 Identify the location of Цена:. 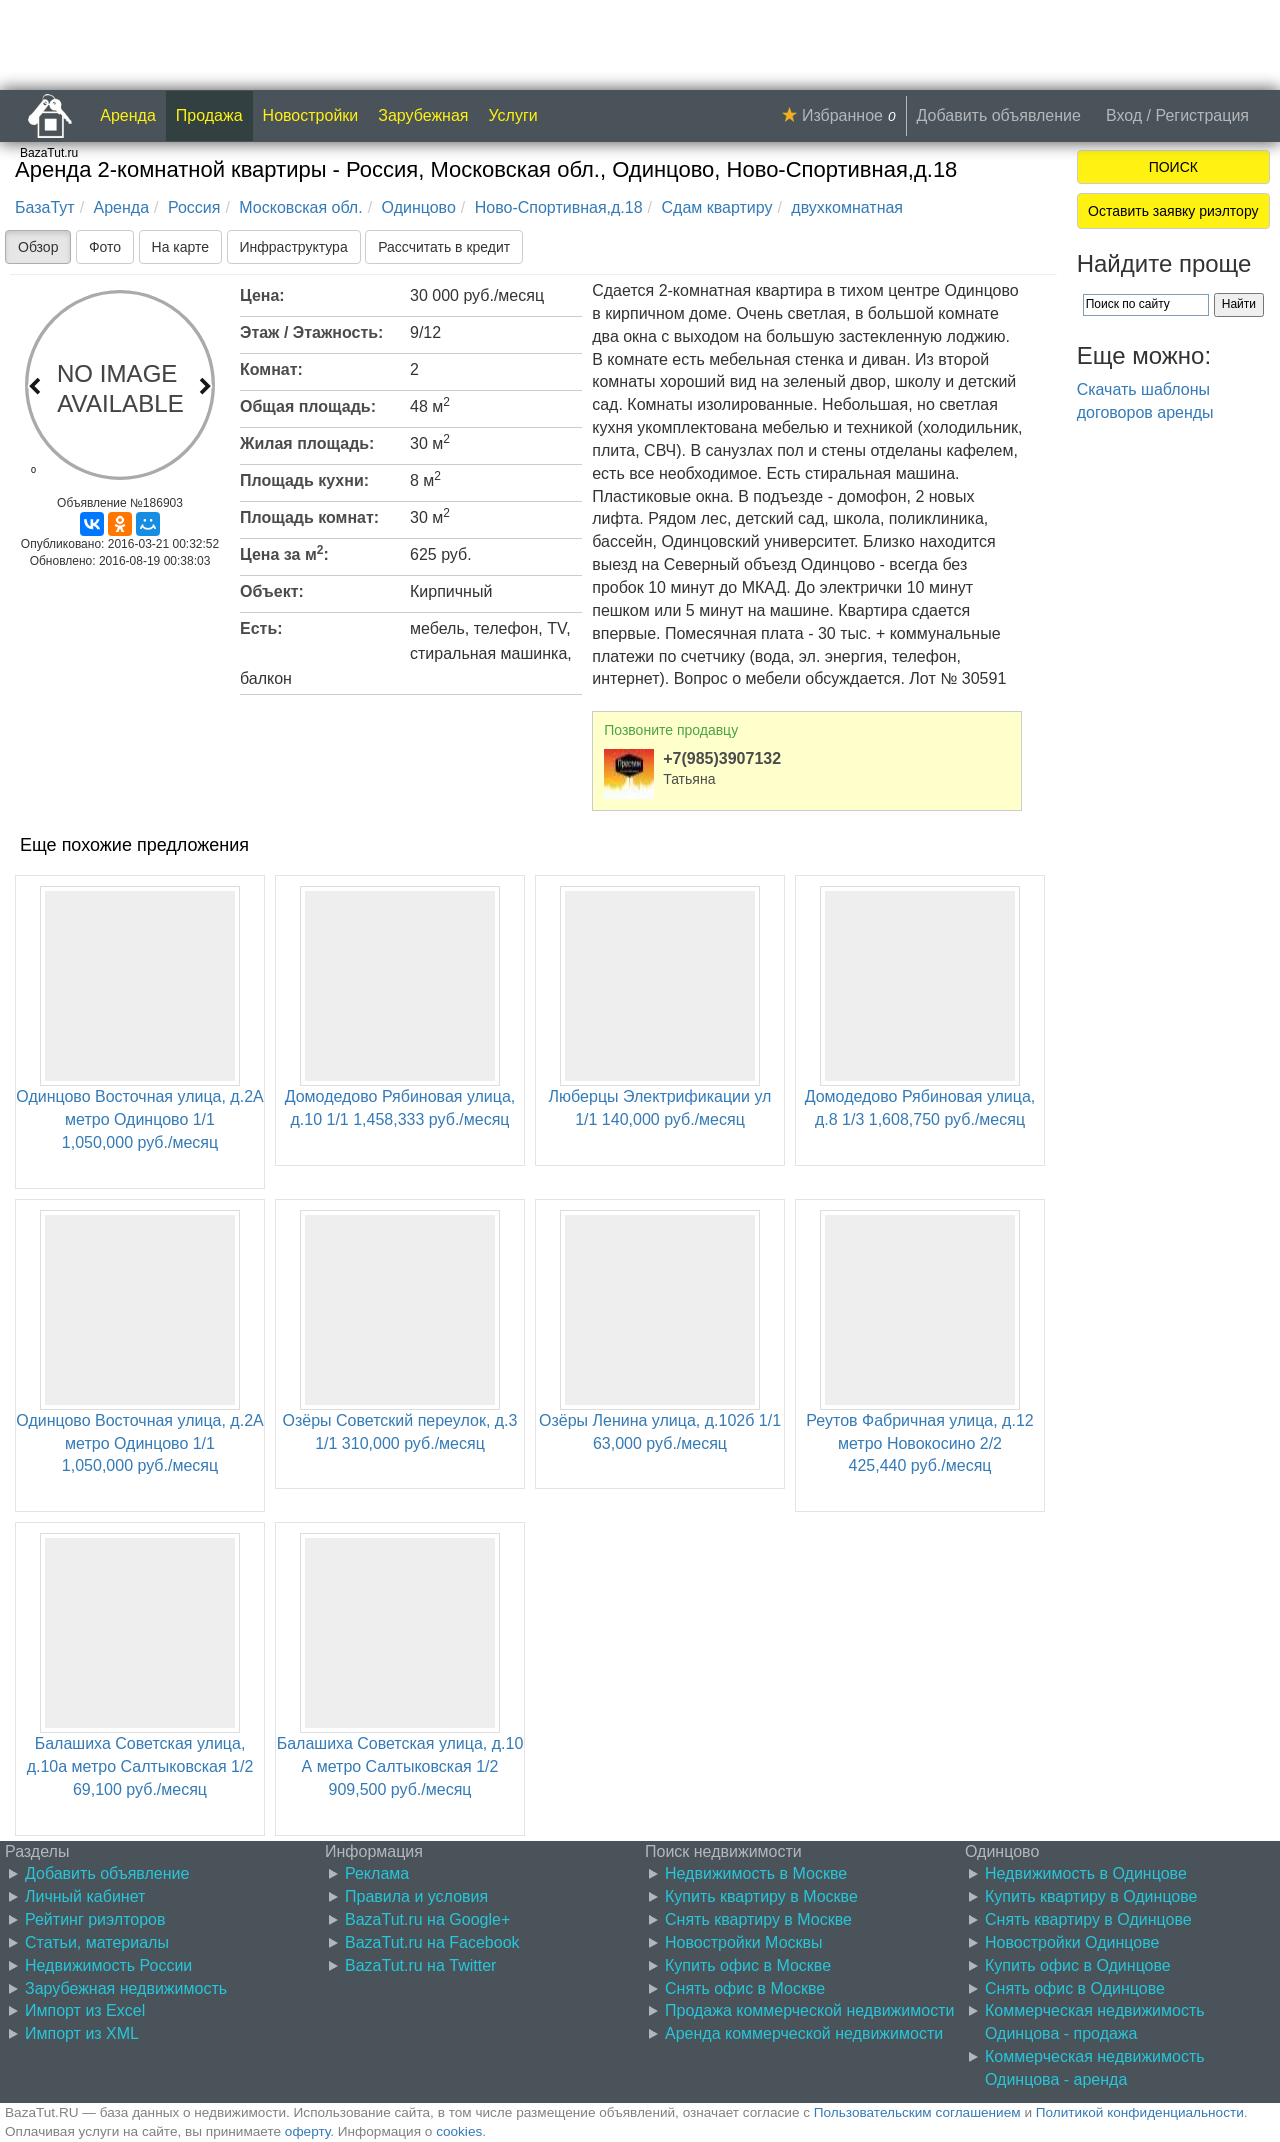
(262, 295).